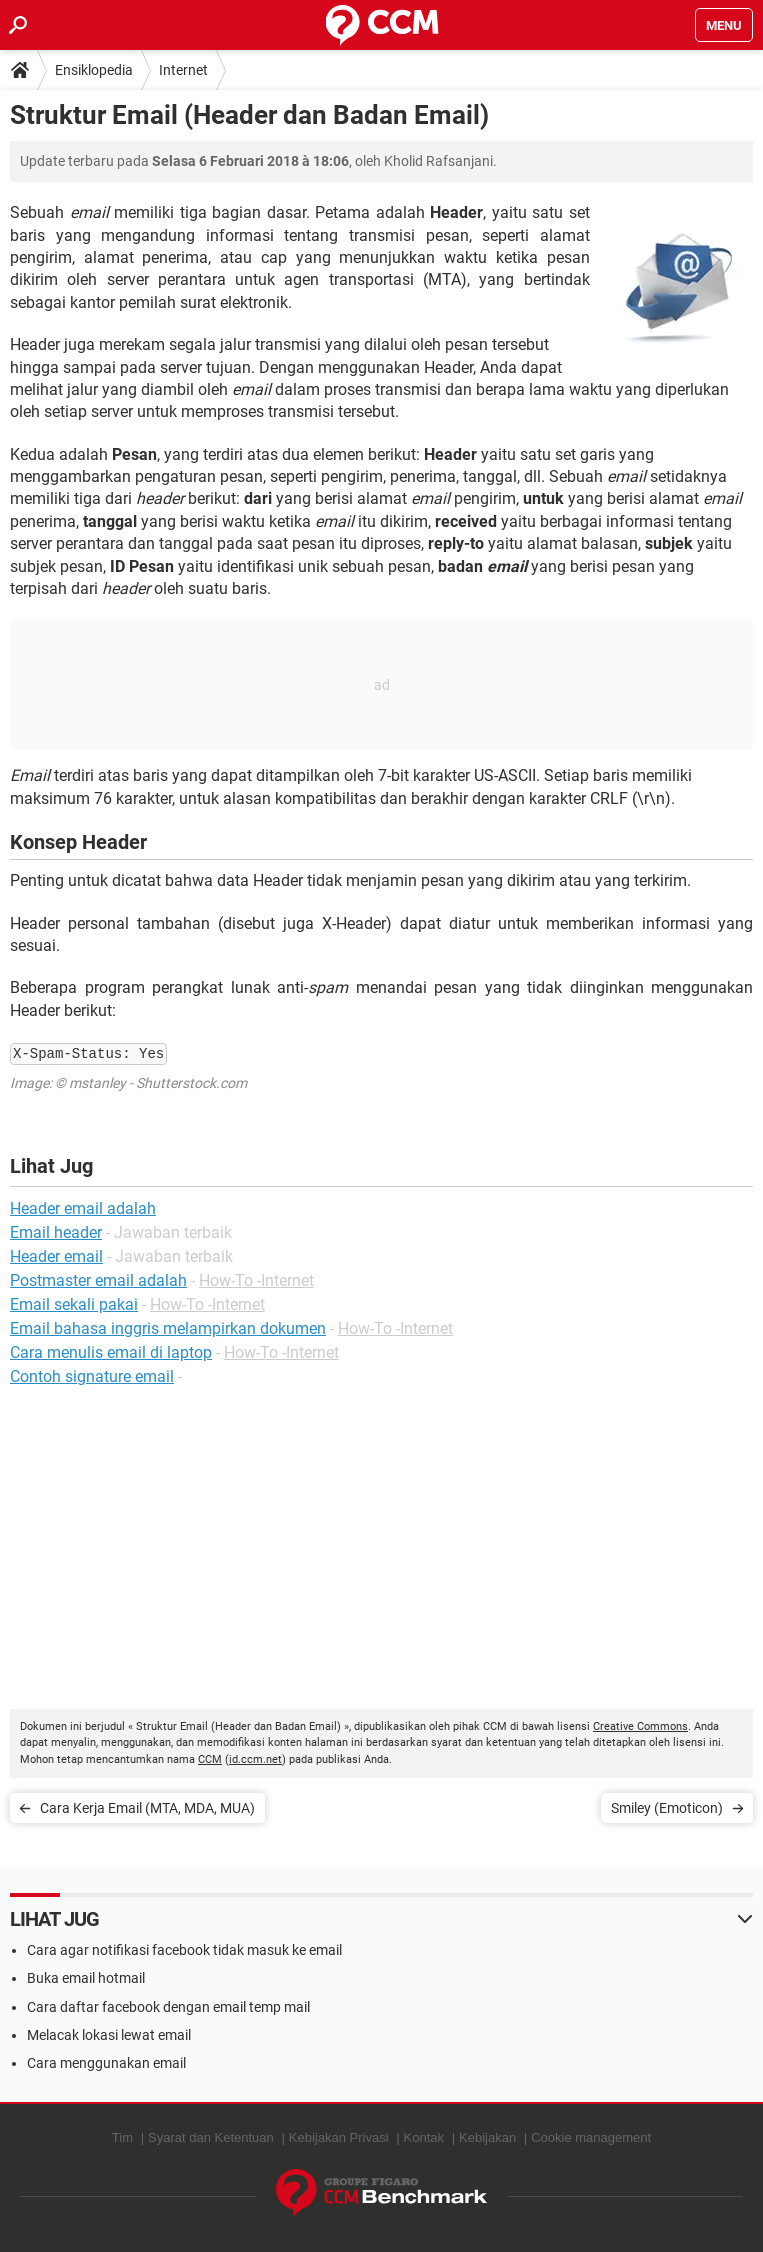 The image size is (763, 2252). What do you see at coordinates (184, 1950) in the screenshot?
I see `Cara agar notifikasi facebook tidak masuk ke email` at bounding box center [184, 1950].